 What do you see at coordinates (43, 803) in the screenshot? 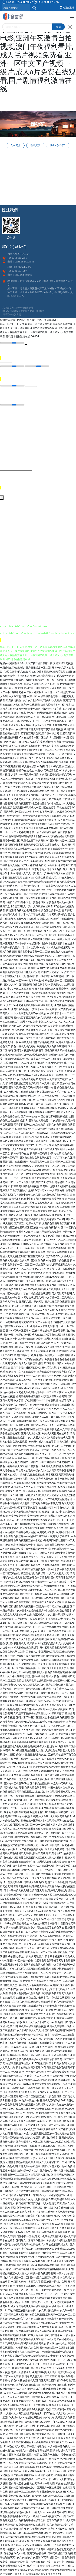
I see `亚洲精品自信AV` at bounding box center [43, 803].